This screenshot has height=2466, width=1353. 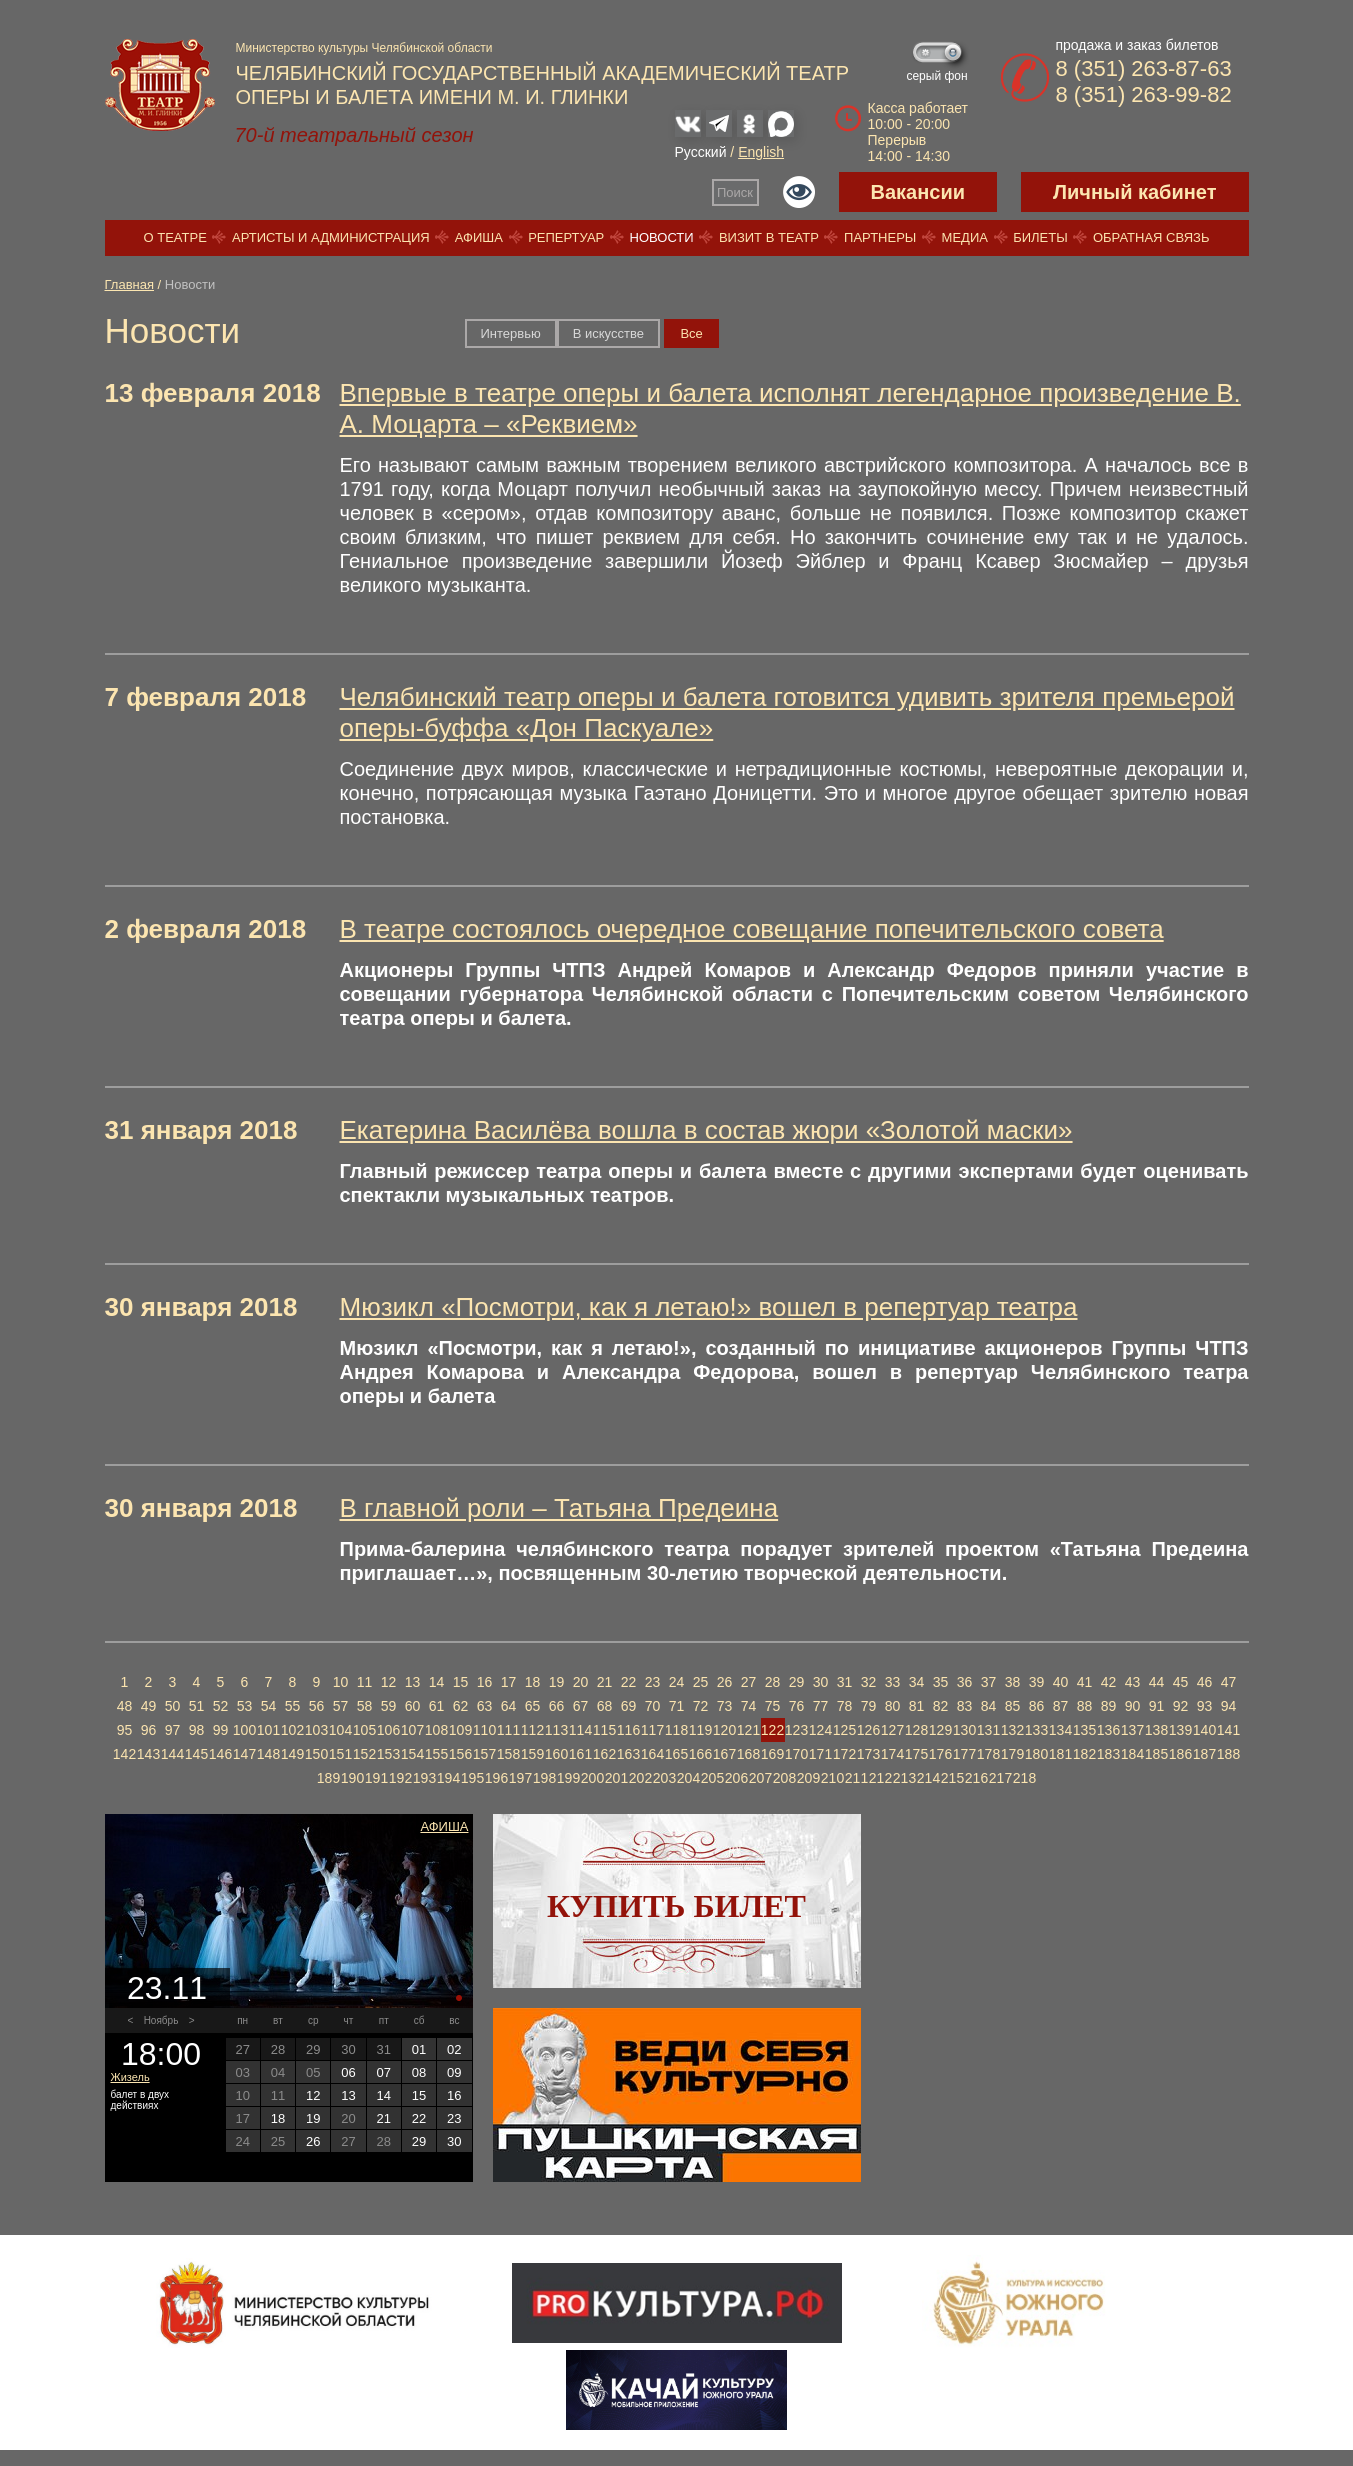 What do you see at coordinates (173, 1706) in the screenshot?
I see `50` at bounding box center [173, 1706].